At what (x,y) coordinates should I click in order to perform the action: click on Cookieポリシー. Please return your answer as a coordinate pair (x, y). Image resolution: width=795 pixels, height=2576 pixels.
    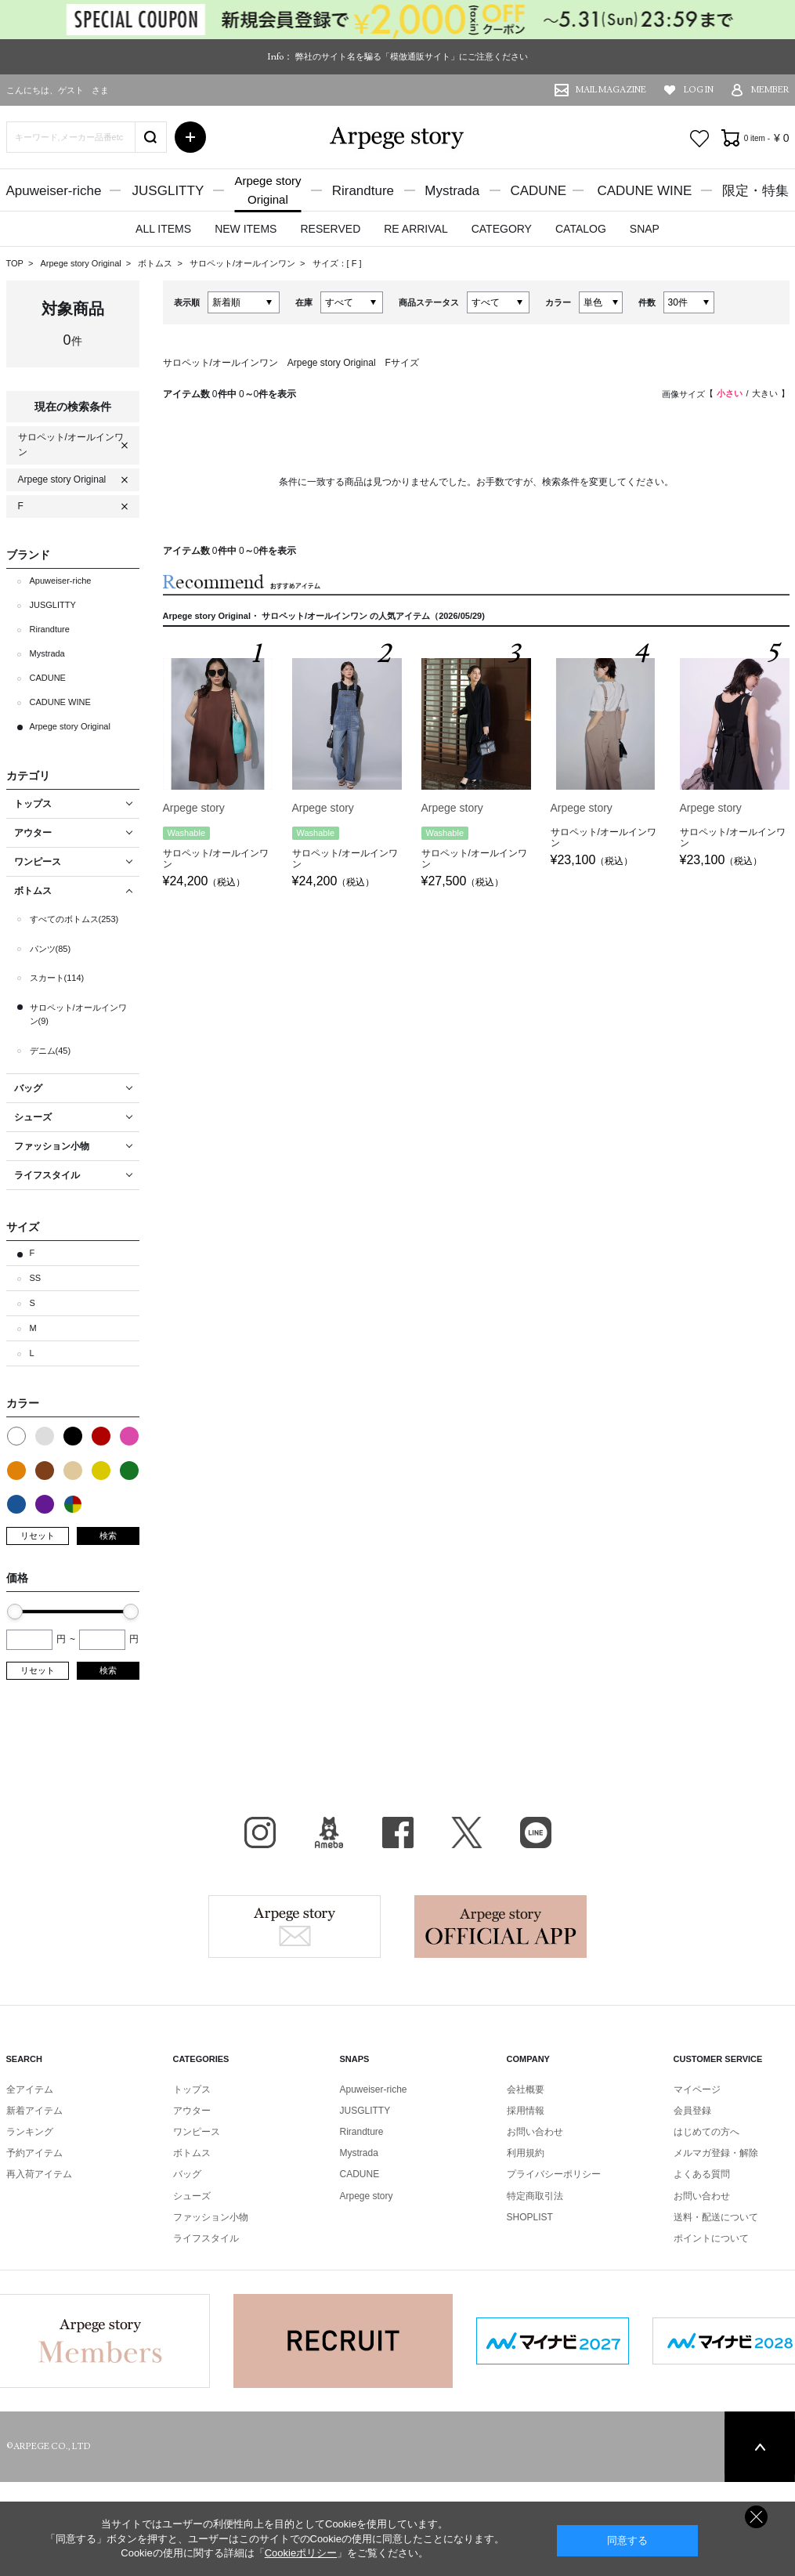
    Looking at the image, I should click on (301, 2553).